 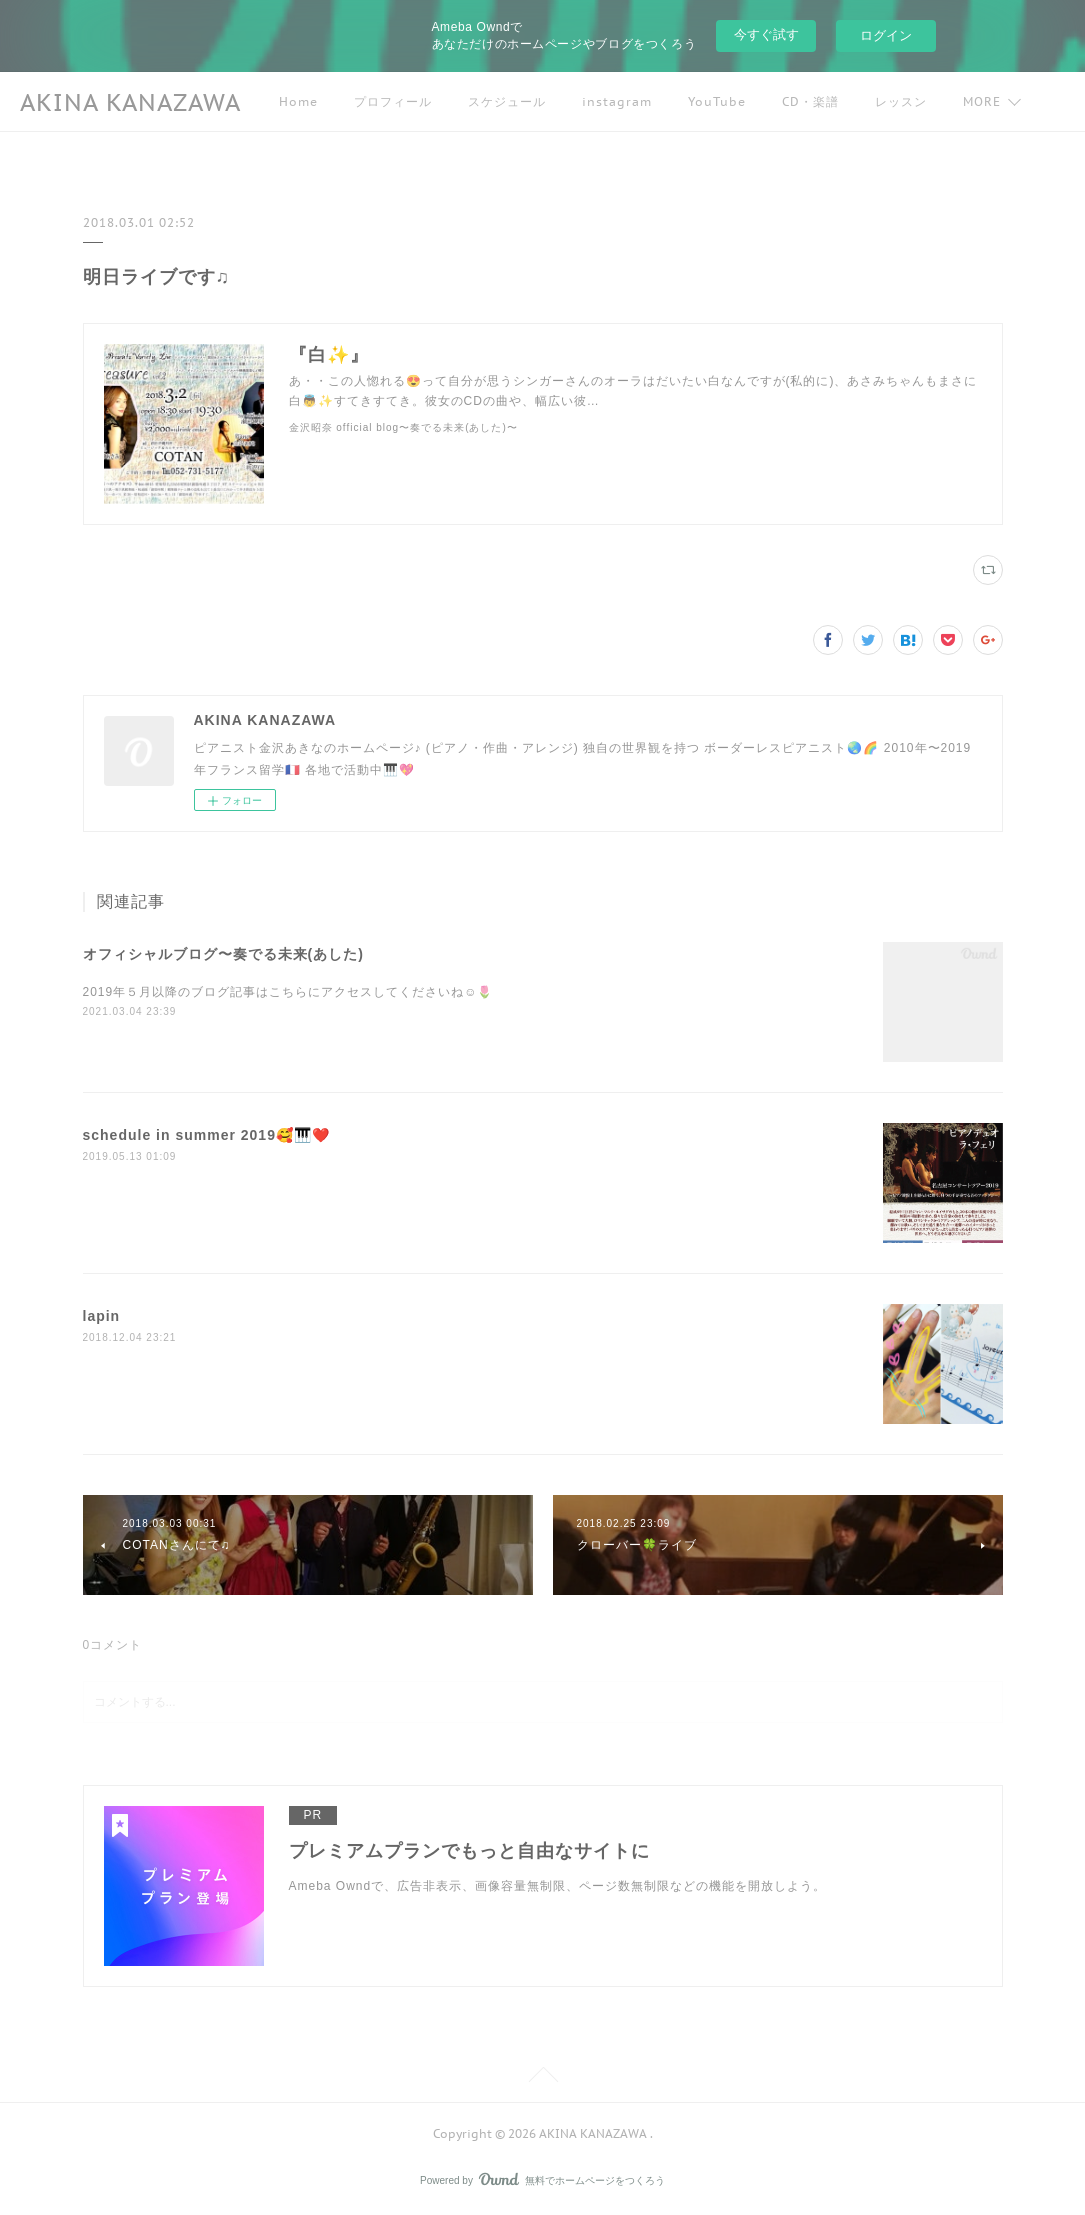 What do you see at coordinates (982, 101) in the screenshot?
I see `MORE` at bounding box center [982, 101].